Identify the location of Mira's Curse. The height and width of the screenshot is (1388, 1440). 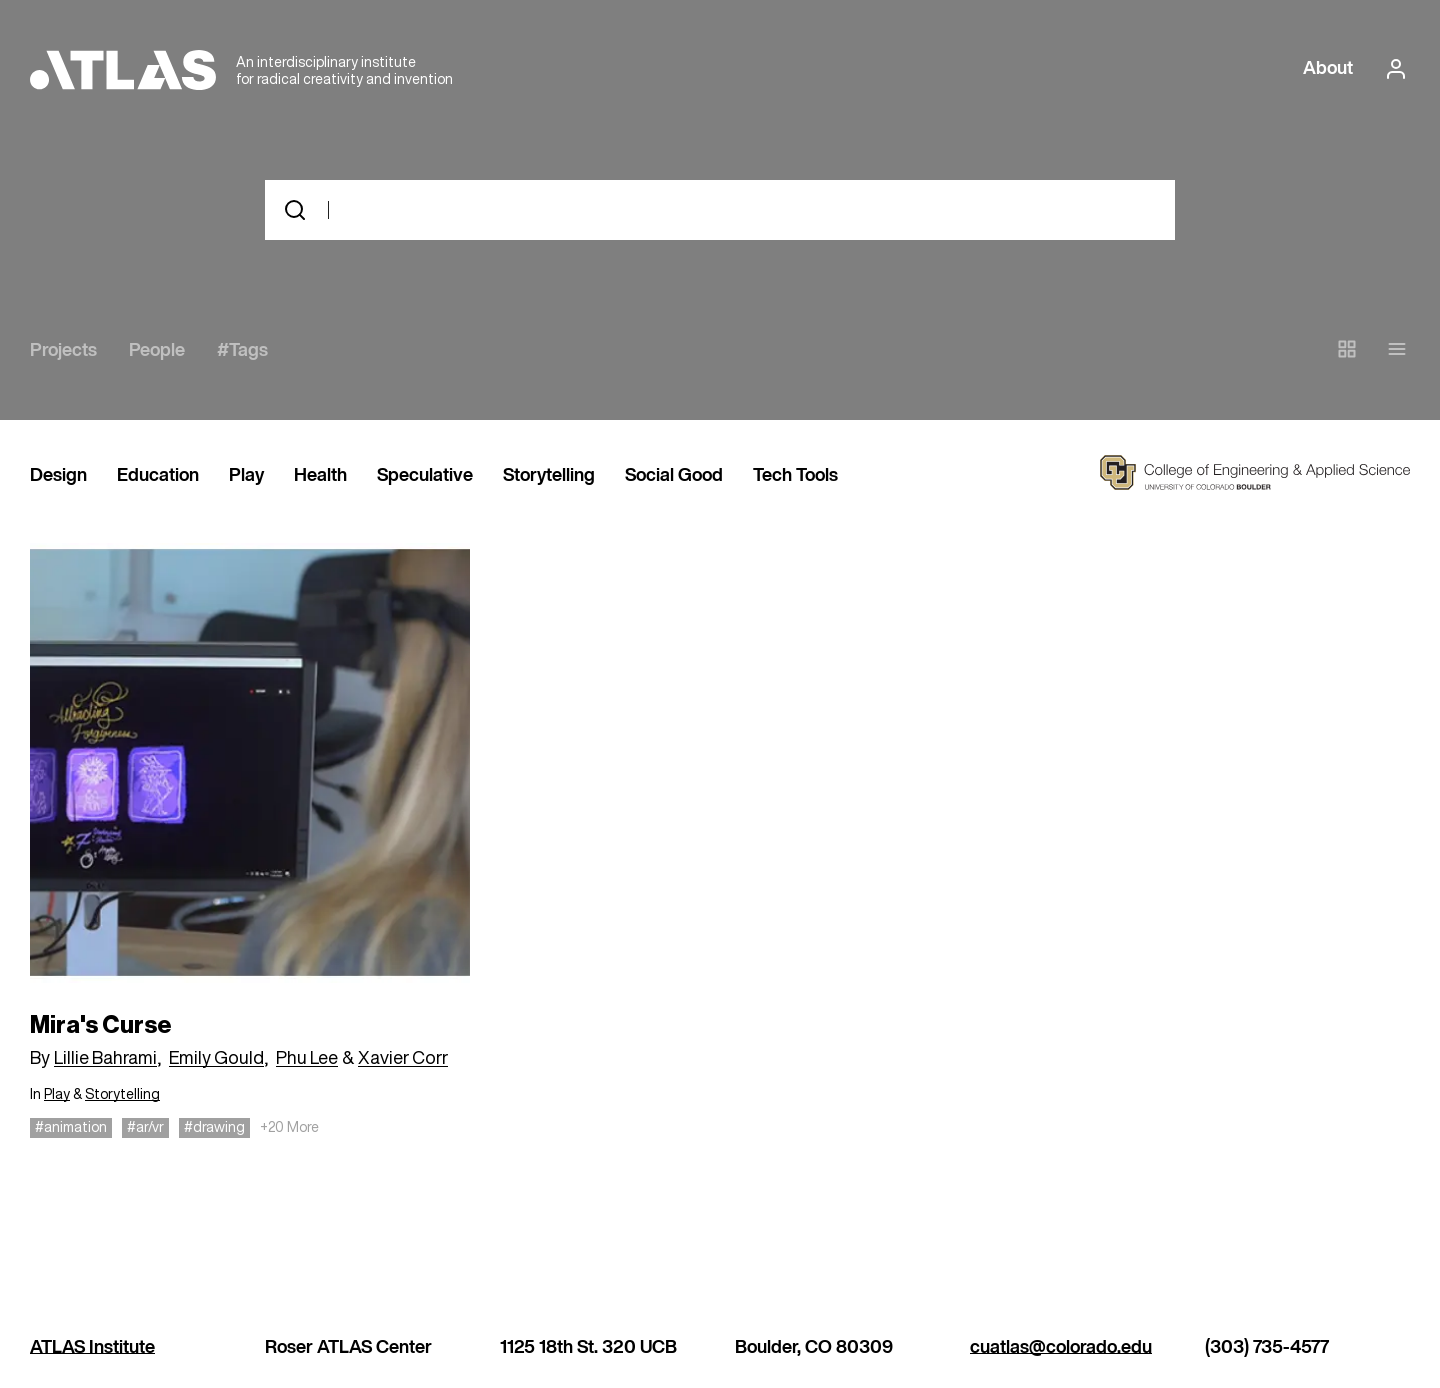
(101, 1025).